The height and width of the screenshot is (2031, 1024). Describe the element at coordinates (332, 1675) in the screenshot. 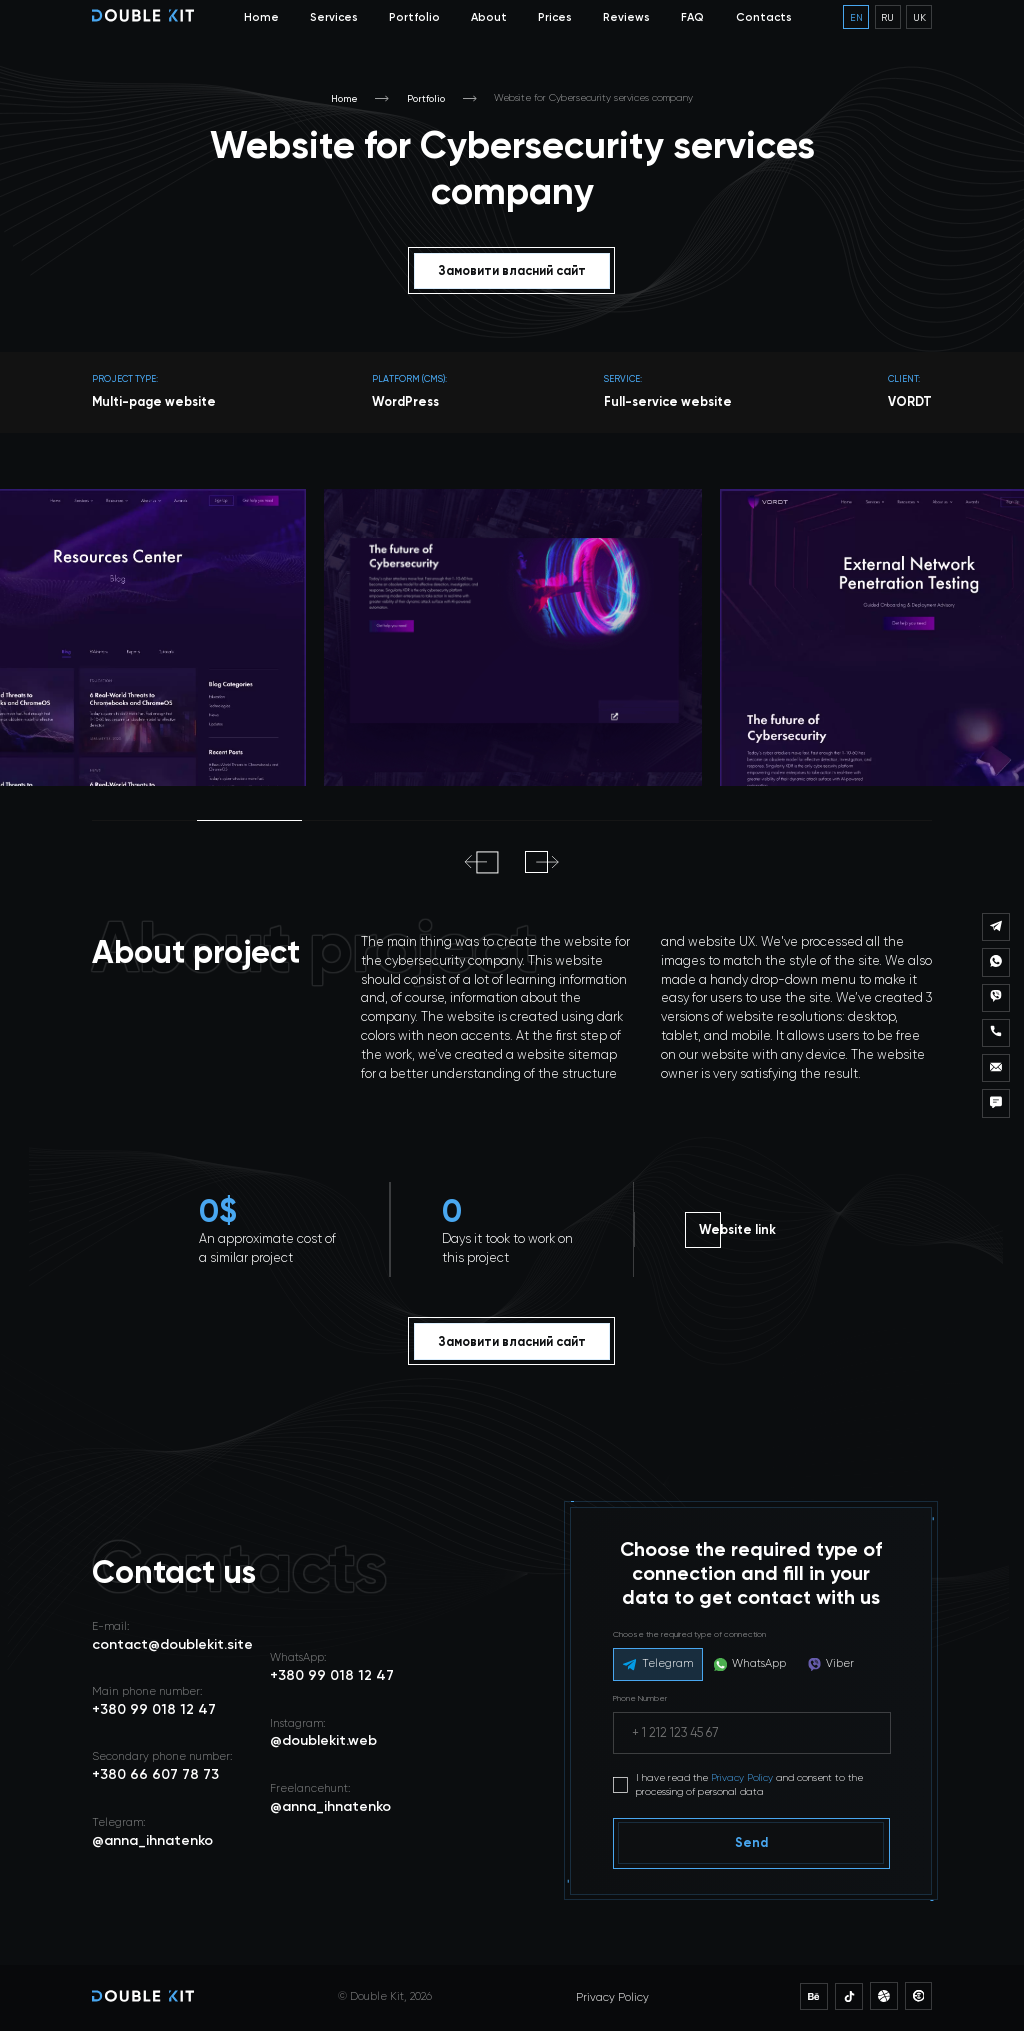

I see `+380 99 018 12 47` at that location.